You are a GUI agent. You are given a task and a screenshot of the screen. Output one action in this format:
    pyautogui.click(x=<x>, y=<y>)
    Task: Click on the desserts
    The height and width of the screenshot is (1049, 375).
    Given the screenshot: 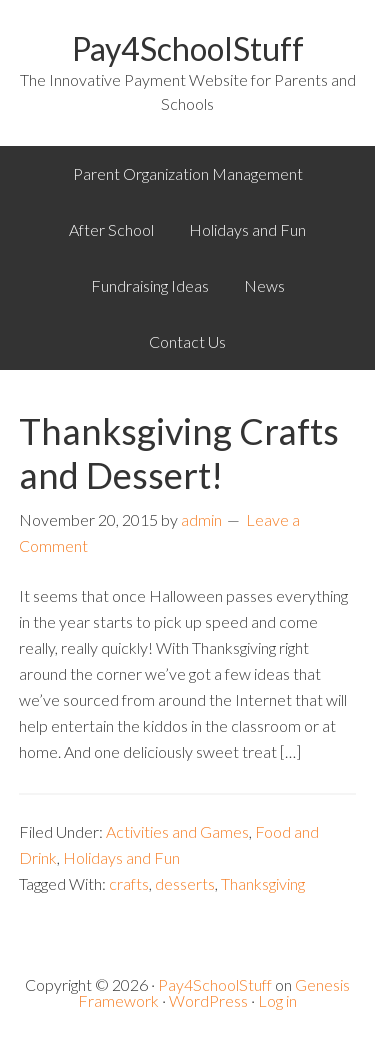 What is the action you would take?
    pyautogui.click(x=185, y=883)
    